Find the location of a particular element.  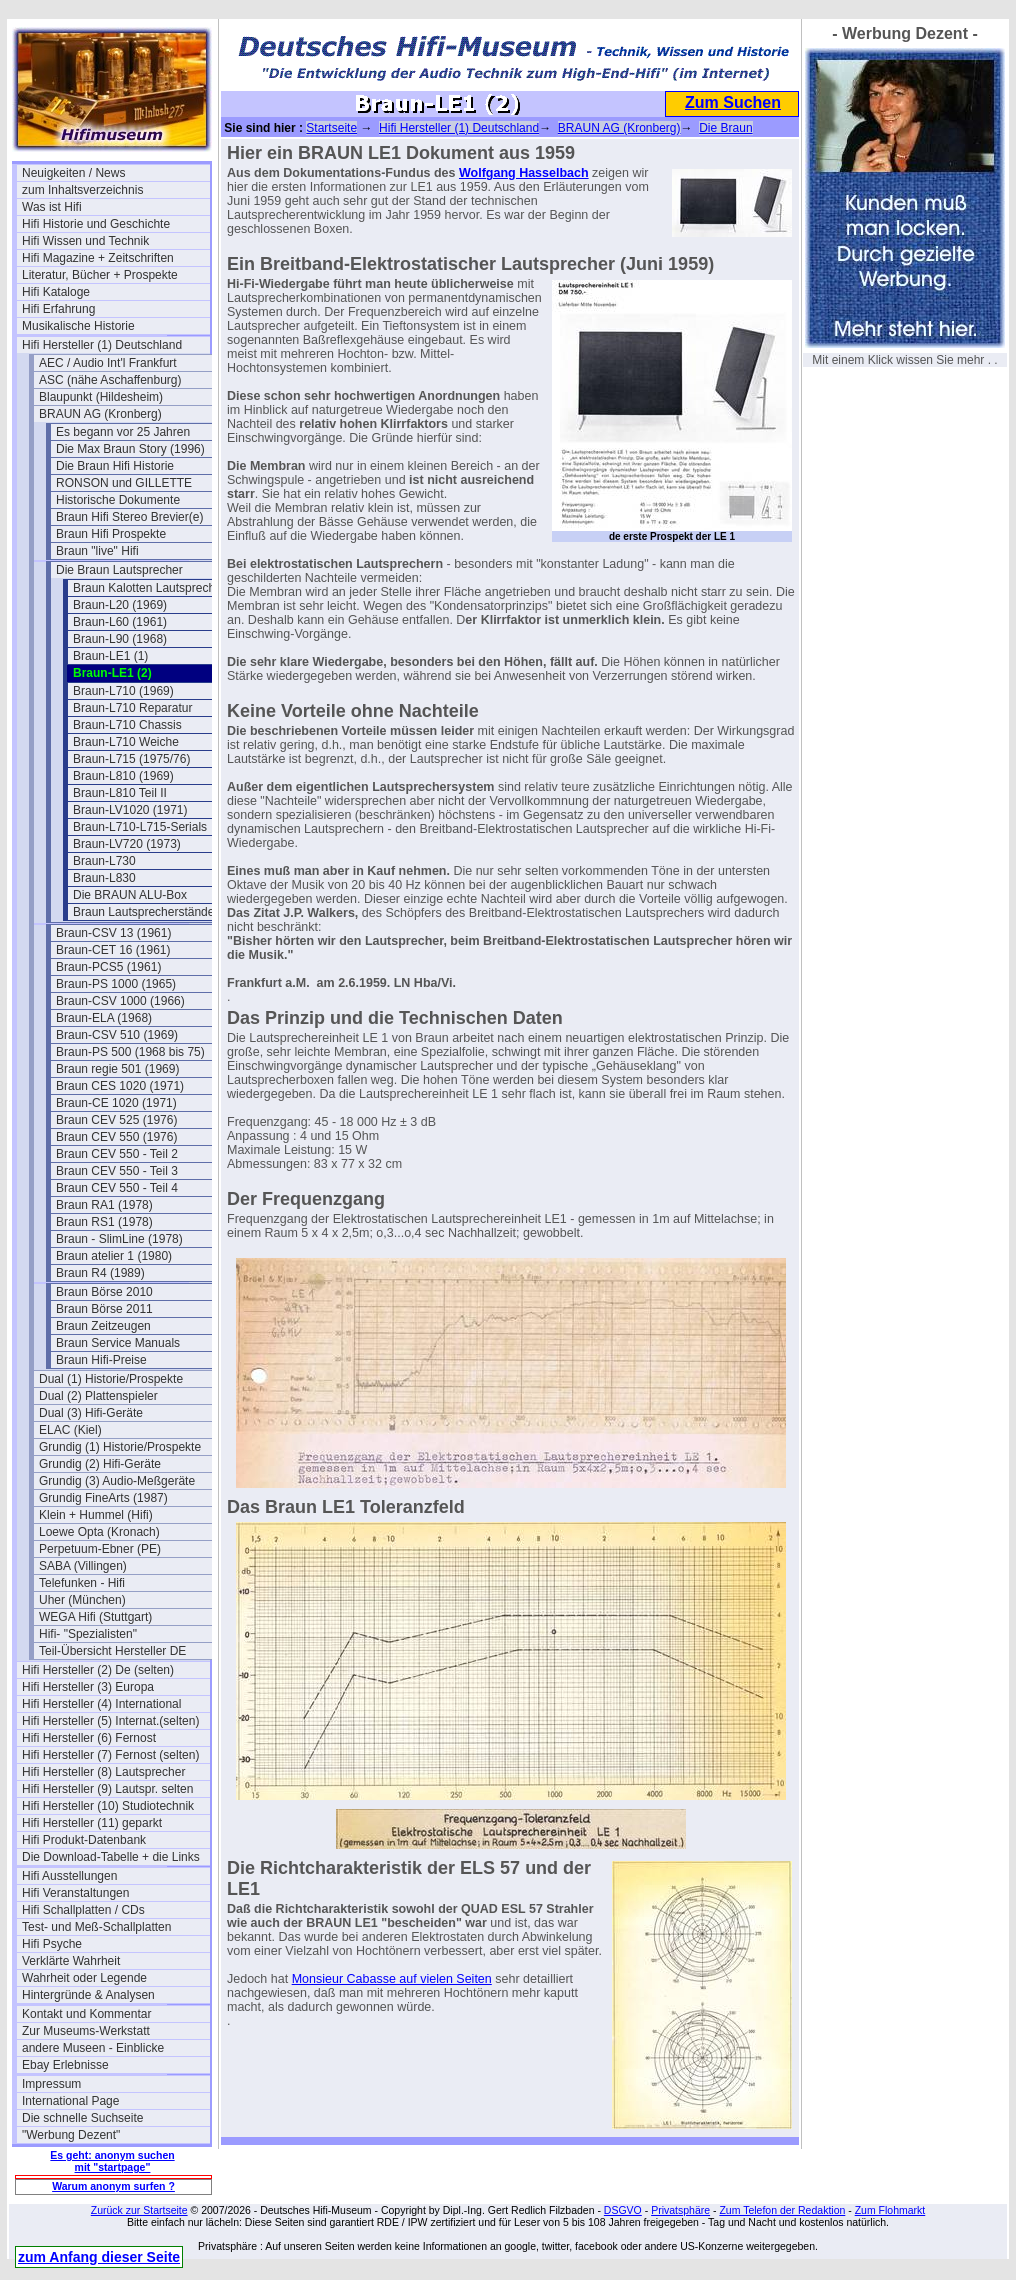

Braun-CSV 13 (1961) is located at coordinates (113, 933).